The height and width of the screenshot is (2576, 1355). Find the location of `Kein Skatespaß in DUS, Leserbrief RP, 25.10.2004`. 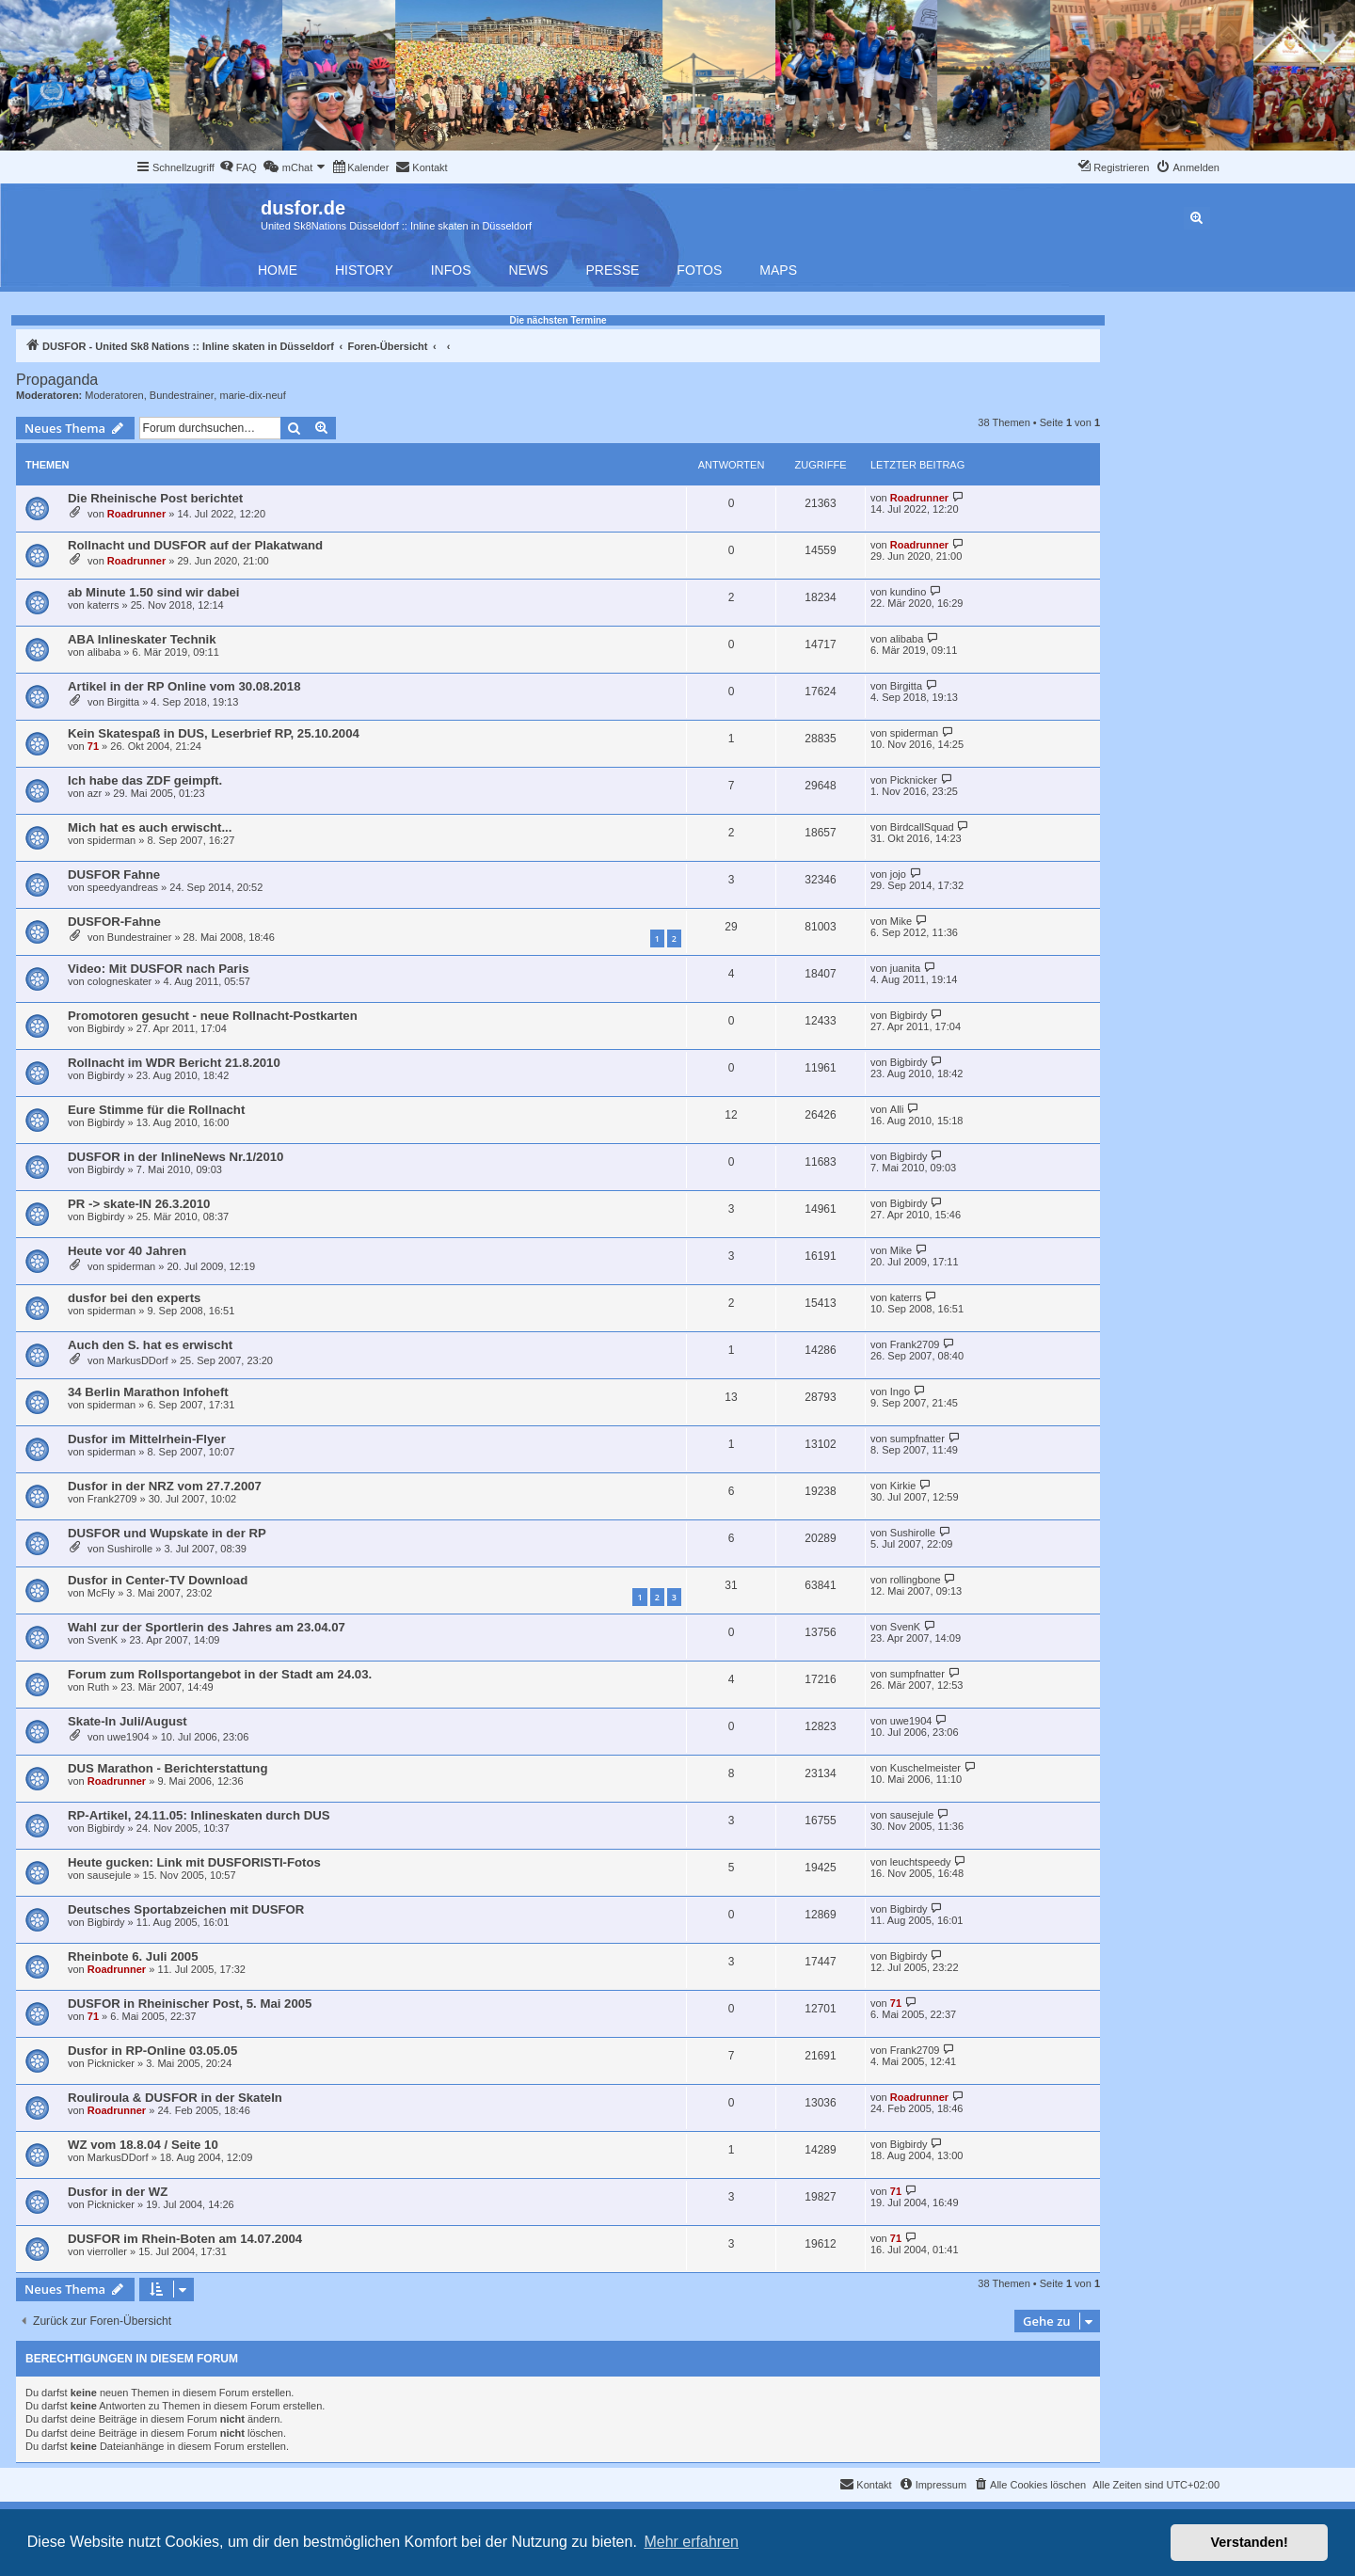

Kein Skatespaß in DUS, Leserbrief RP, 25.10.2004 is located at coordinates (213, 733).